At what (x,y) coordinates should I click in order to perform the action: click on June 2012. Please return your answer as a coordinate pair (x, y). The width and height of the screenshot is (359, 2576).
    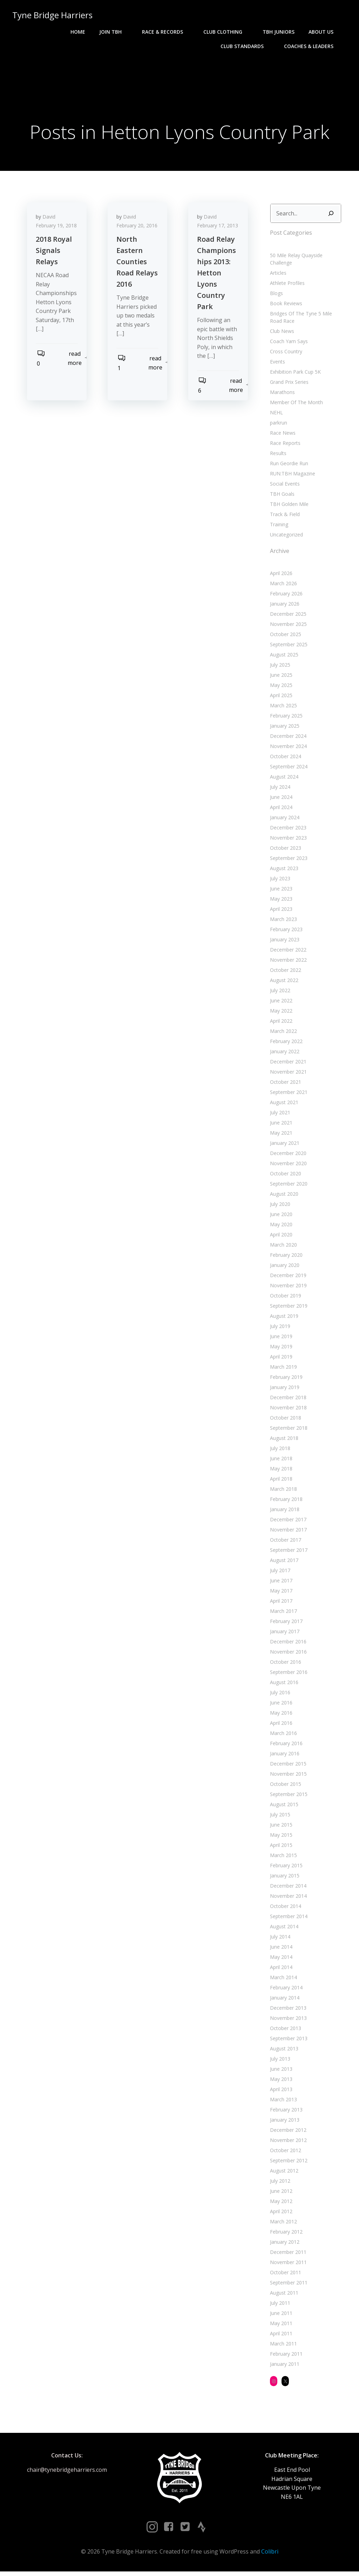
    Looking at the image, I should click on (280, 2193).